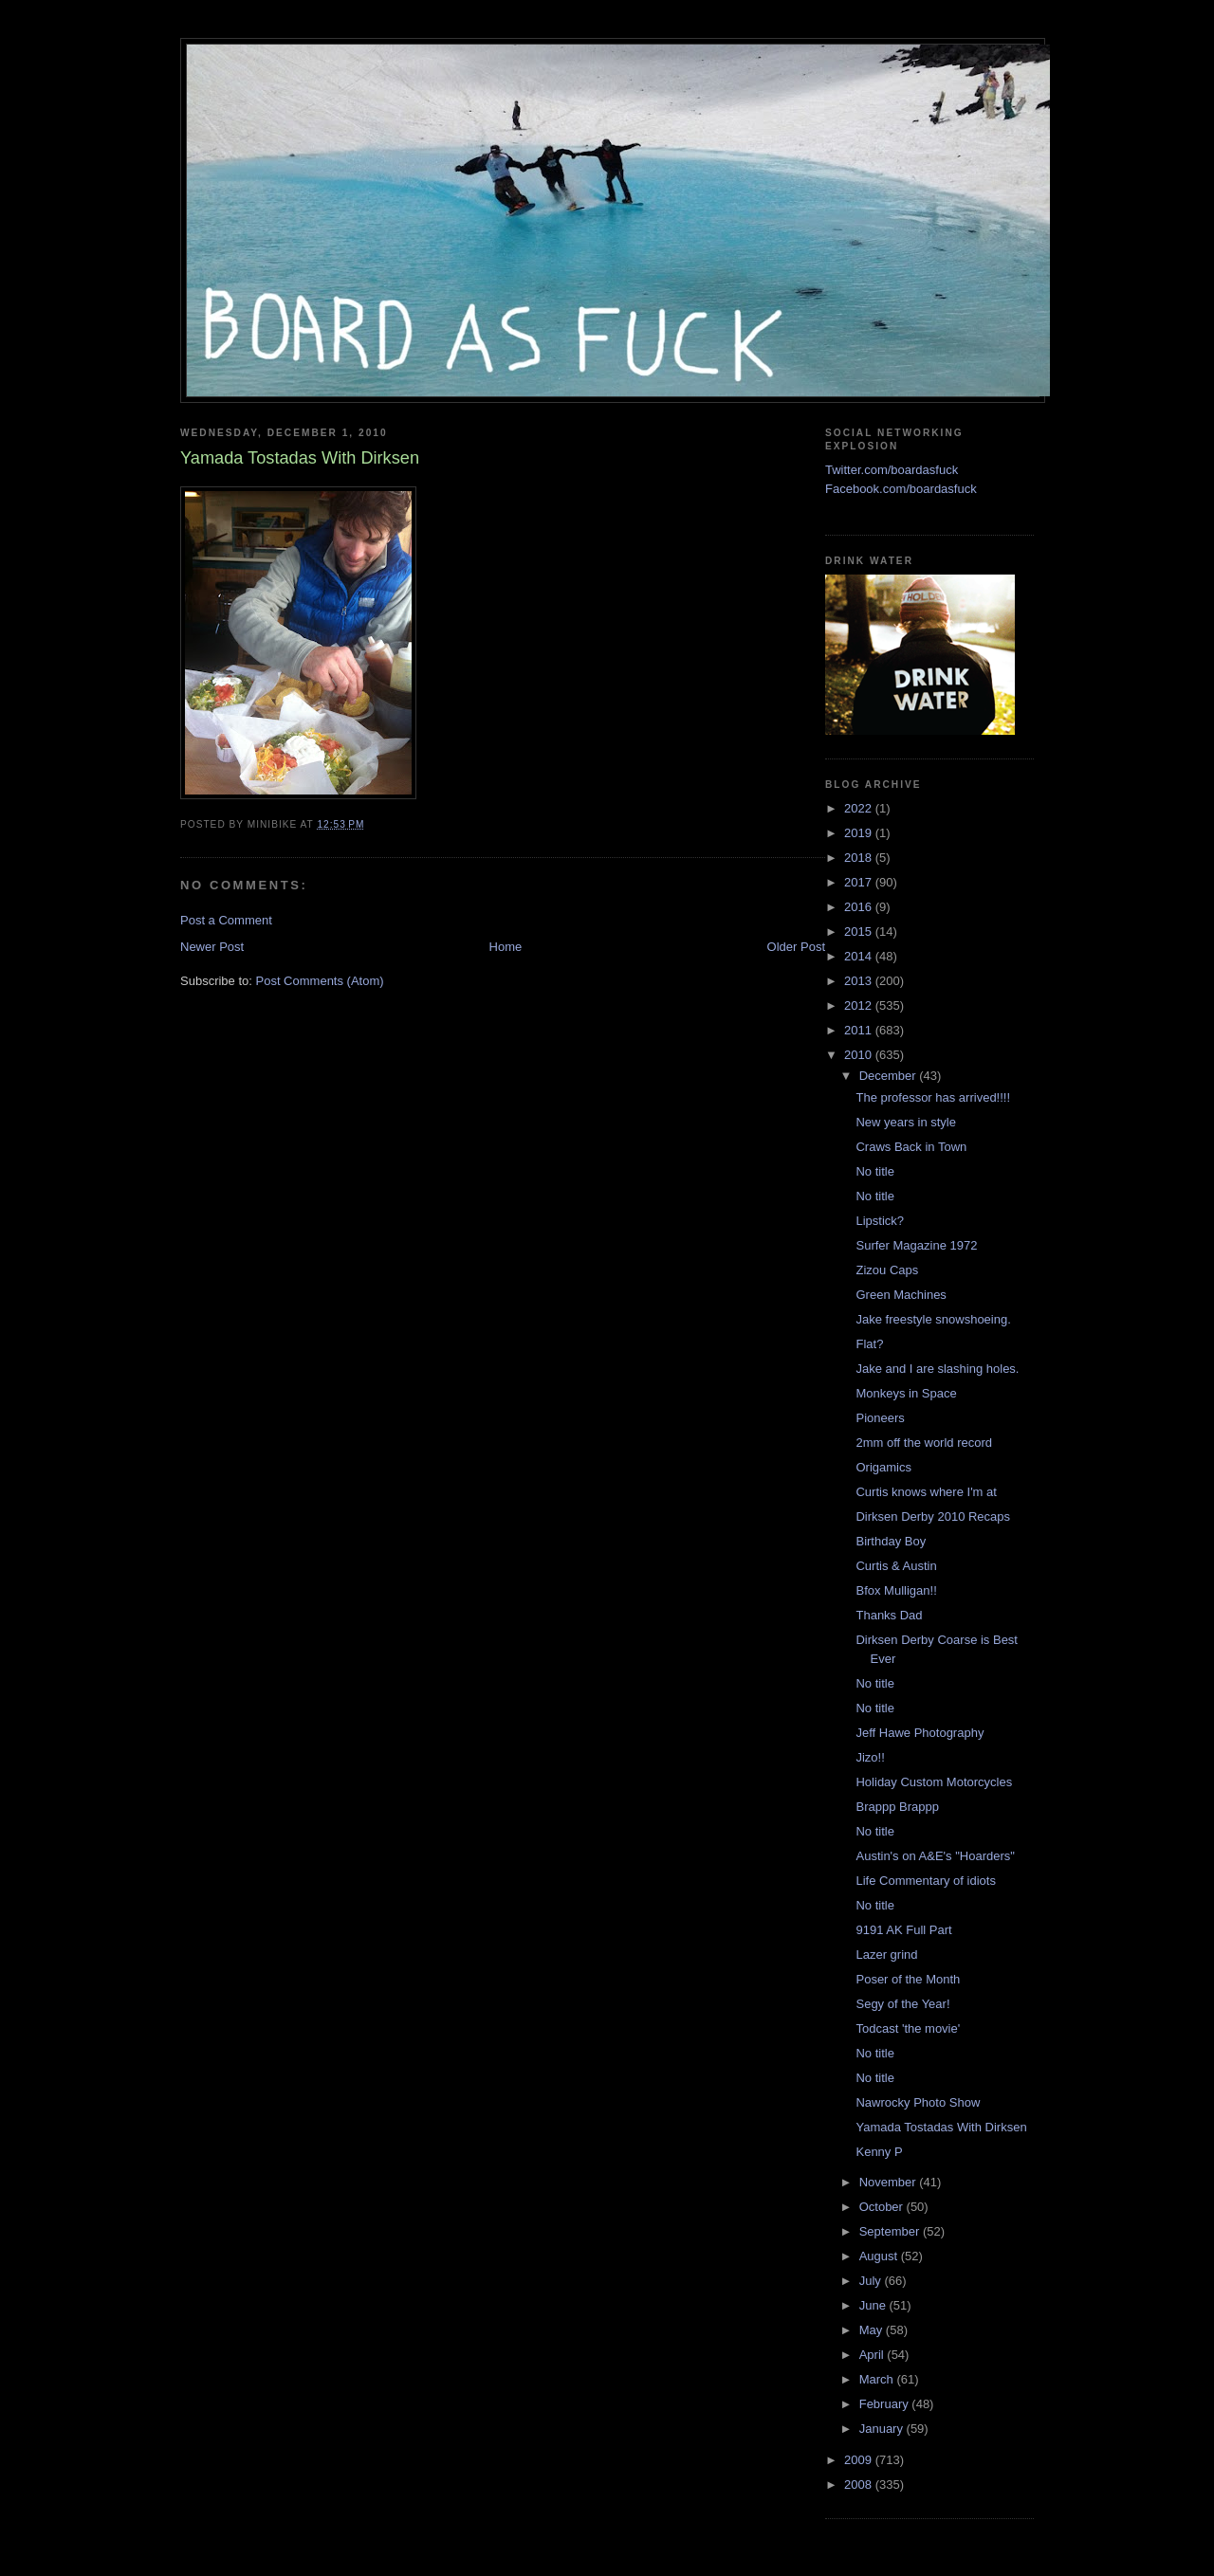 The width and height of the screenshot is (1214, 2576). I want to click on Todcast 'the movie', so click(907, 2028).